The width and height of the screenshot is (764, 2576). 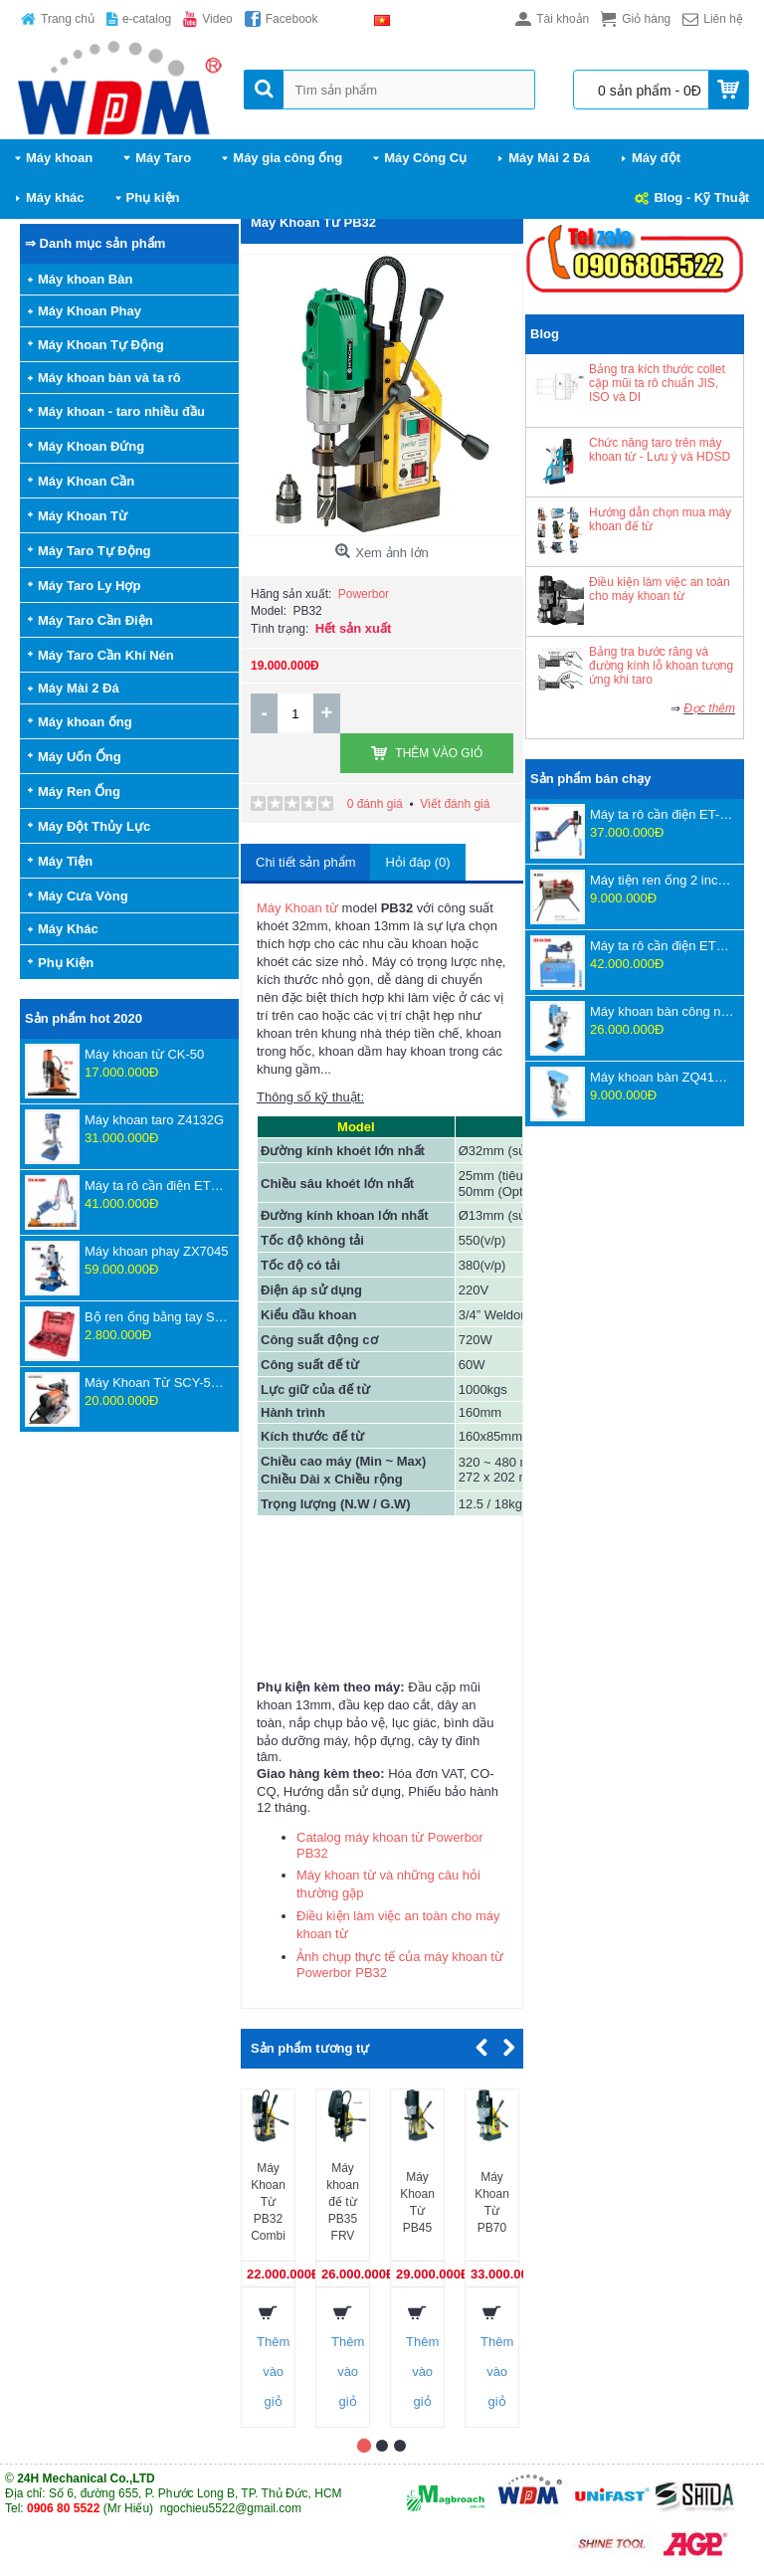 What do you see at coordinates (662, 1011) in the screenshot?
I see `Máy khoan bàn công nghệ mới ZWB4116` at bounding box center [662, 1011].